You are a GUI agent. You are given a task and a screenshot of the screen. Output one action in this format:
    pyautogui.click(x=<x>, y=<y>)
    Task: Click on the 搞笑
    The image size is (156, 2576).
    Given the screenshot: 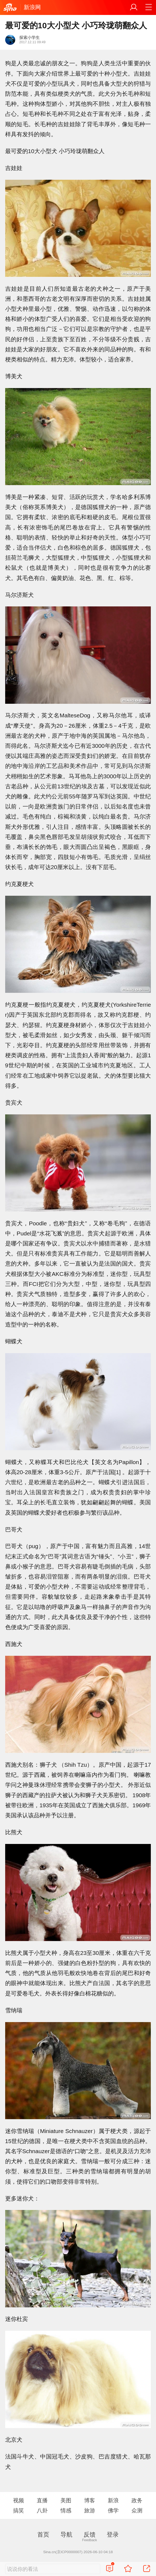 What is the action you would take?
    pyautogui.click(x=18, y=2510)
    